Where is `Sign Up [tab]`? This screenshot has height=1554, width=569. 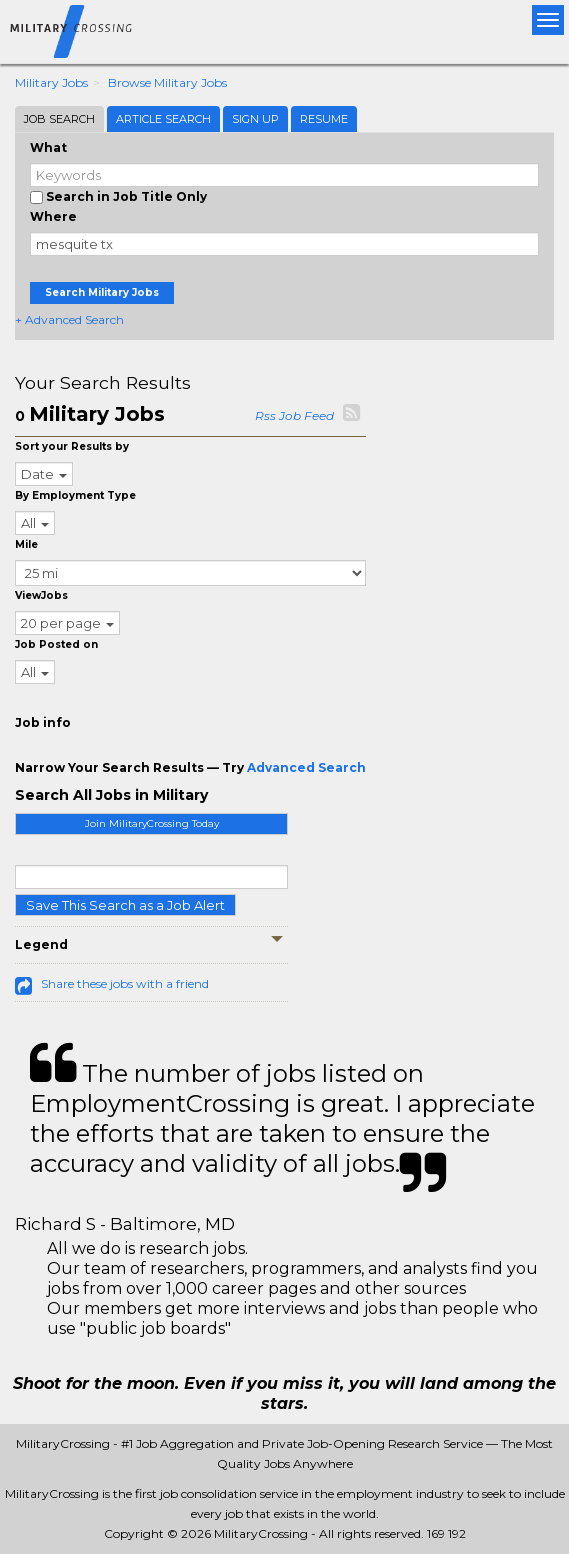 Sign Up [tab] is located at coordinates (255, 119).